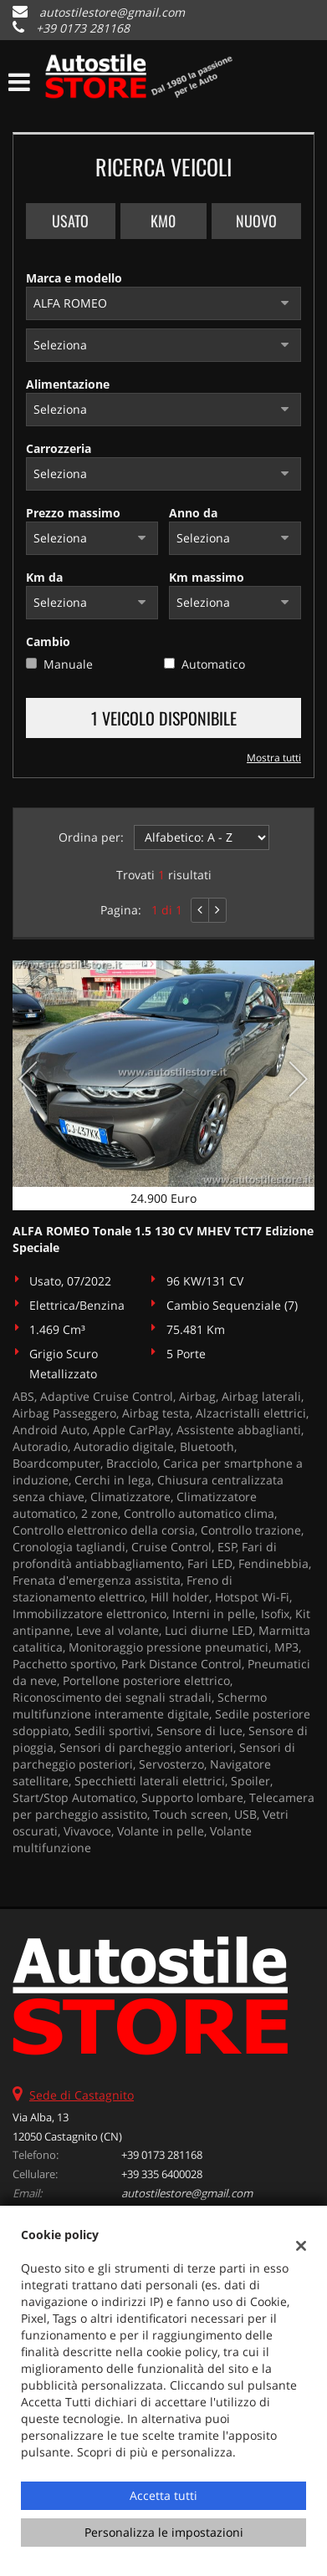  I want to click on Km massimo, so click(206, 577).